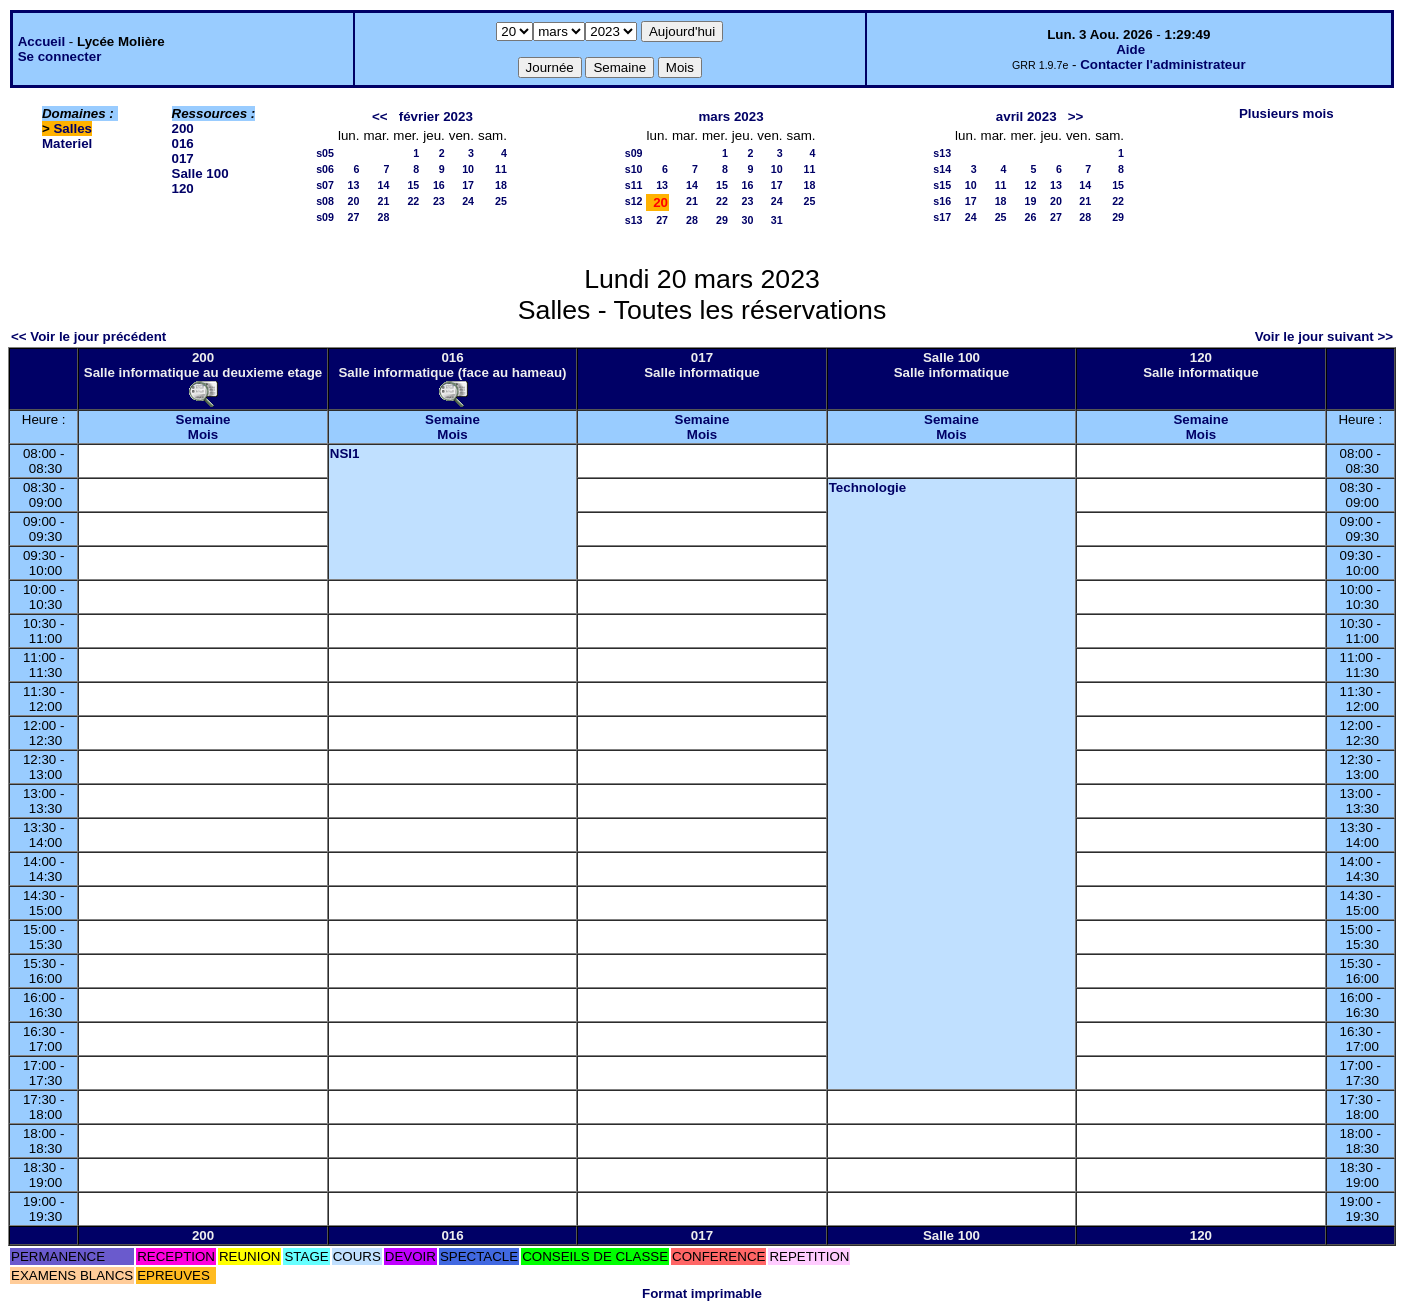 This screenshot has height=1309, width=1404. Describe the element at coordinates (439, 185) in the screenshot. I see `16` at that location.